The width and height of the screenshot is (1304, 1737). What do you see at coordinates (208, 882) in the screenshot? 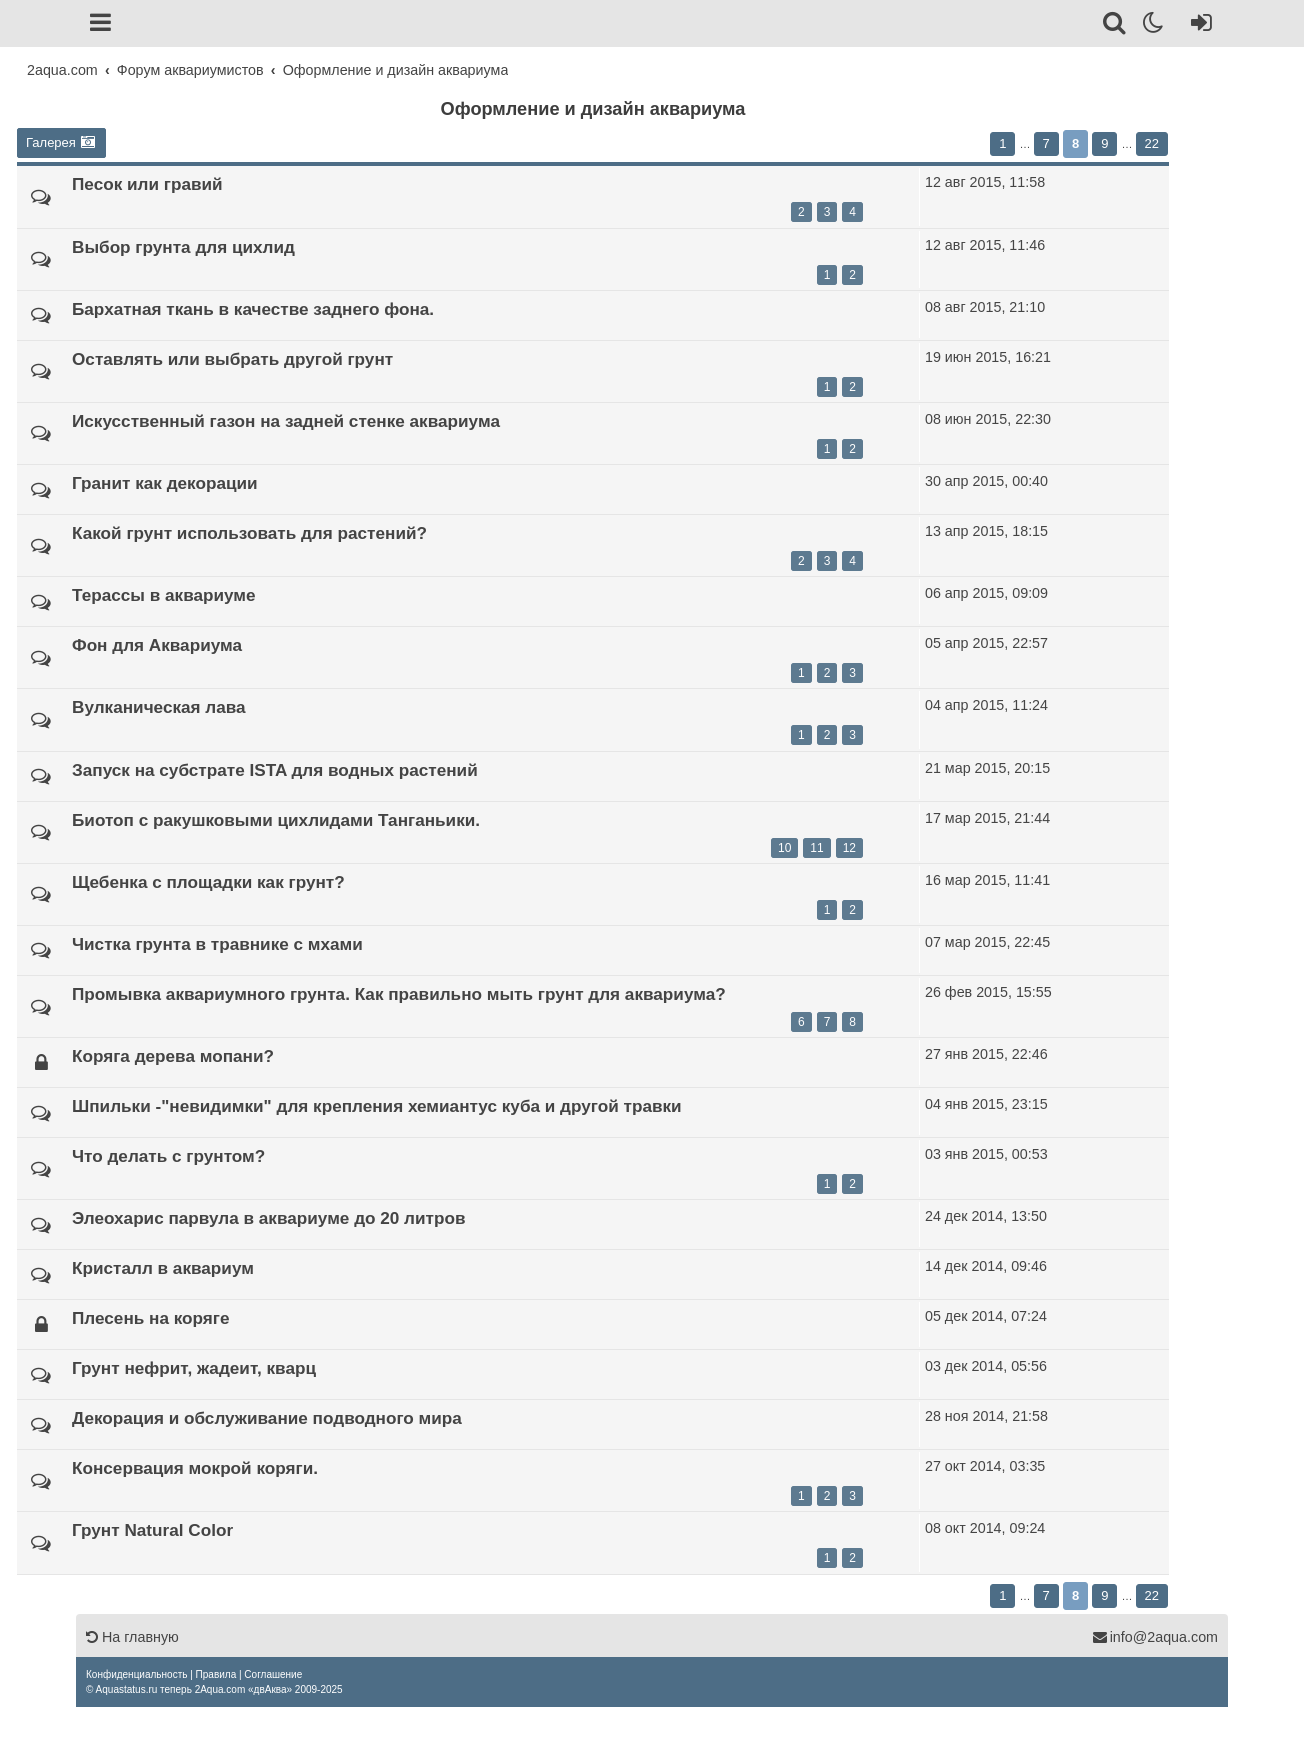
I see `Щебенка с площадки как грунт?` at bounding box center [208, 882].